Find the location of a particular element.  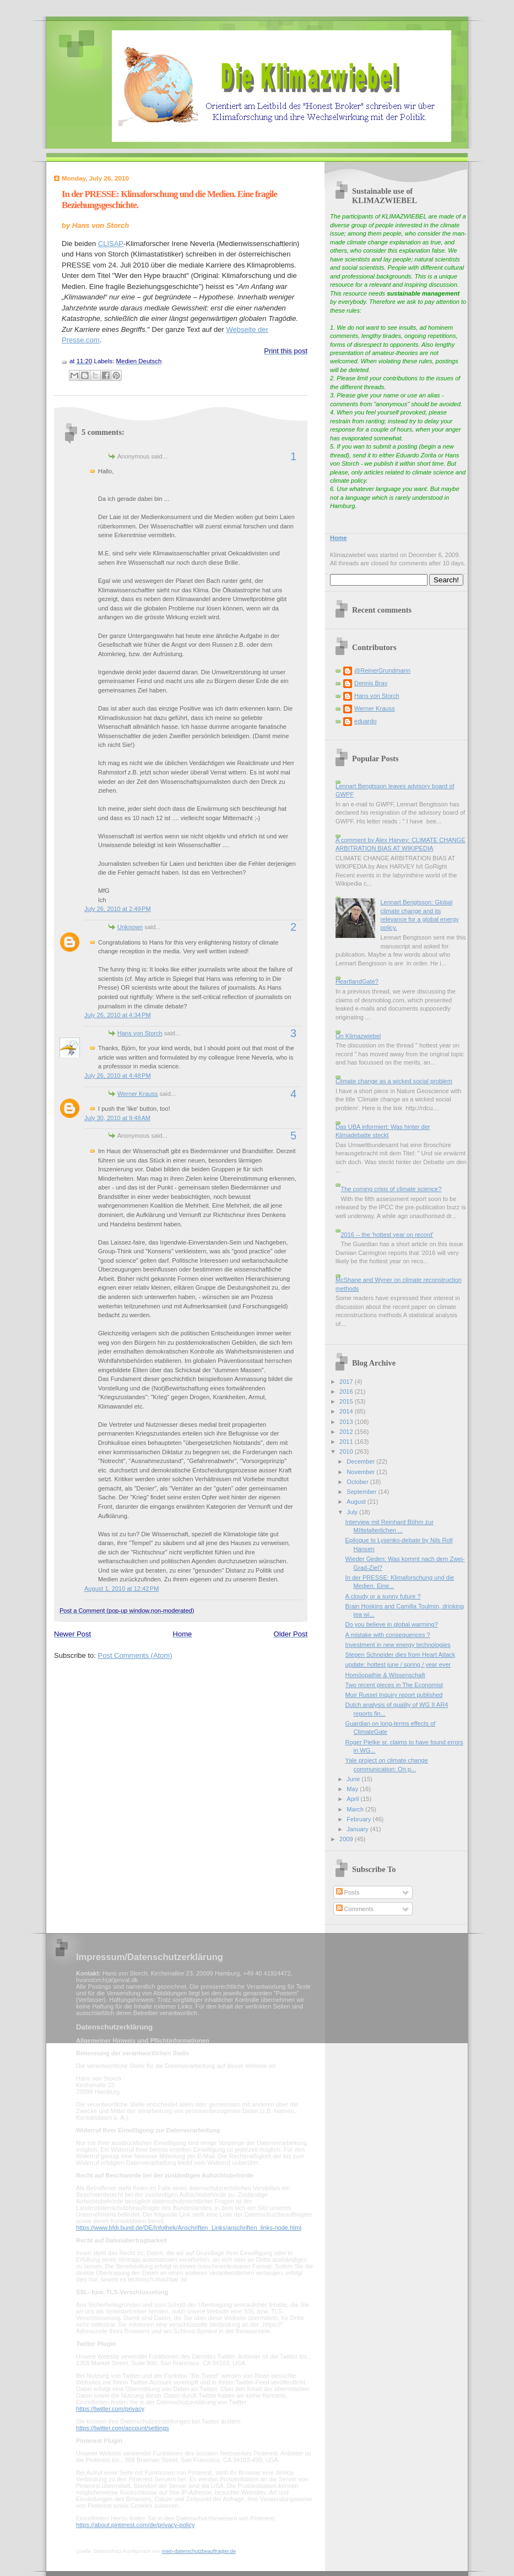

2017 is located at coordinates (347, 1381).